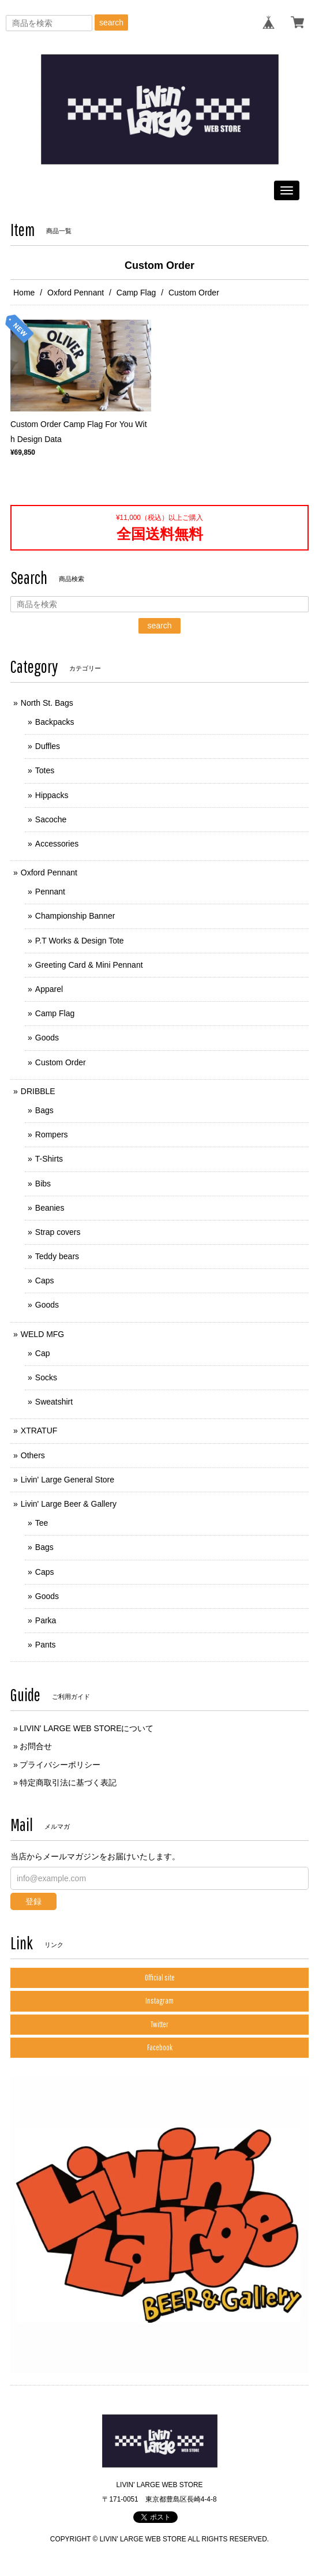  Describe the element at coordinates (54, 1401) in the screenshot. I see `Sweatshirt` at that location.